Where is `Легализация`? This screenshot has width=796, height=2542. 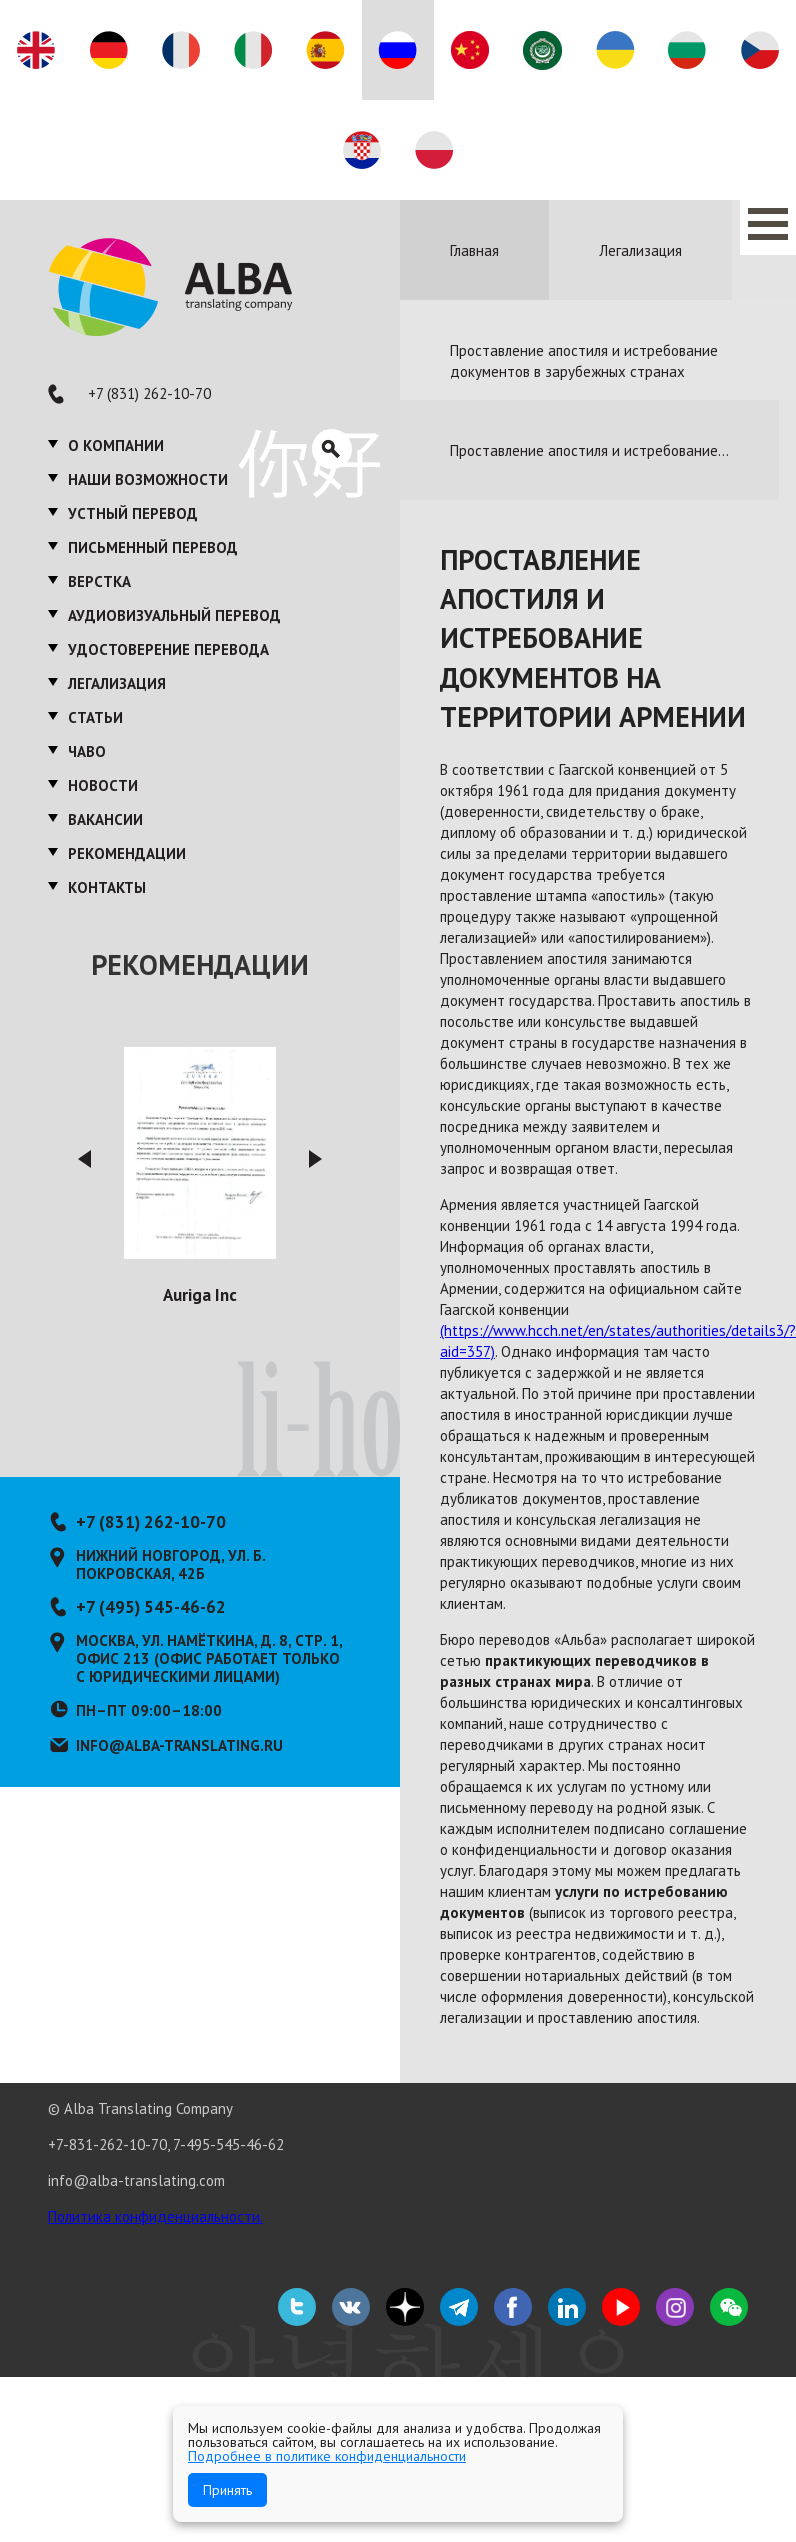
Легализация is located at coordinates (117, 683).